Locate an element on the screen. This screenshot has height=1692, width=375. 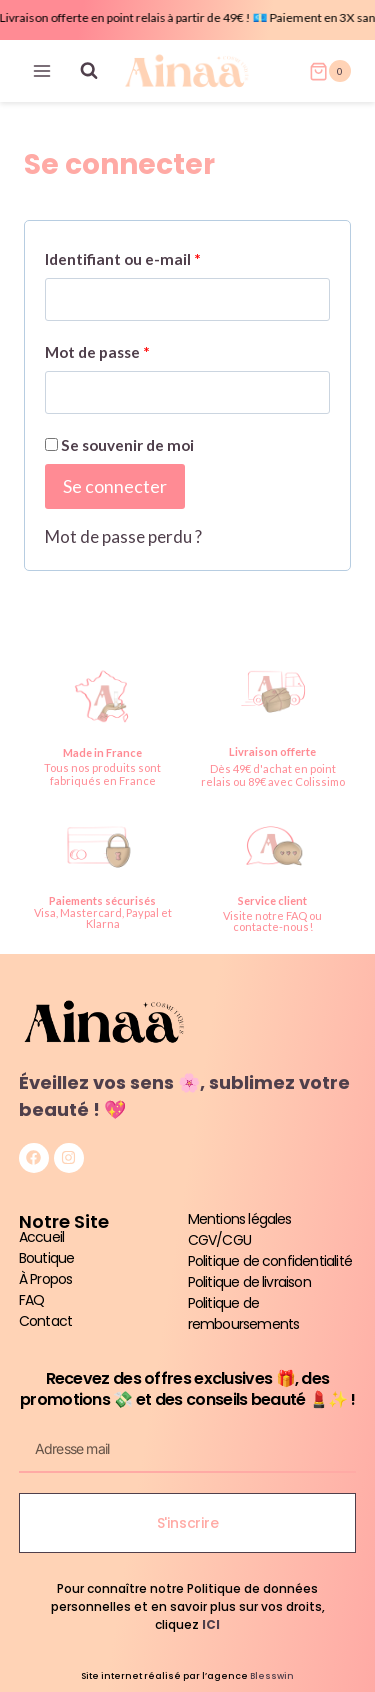
Se connecter is located at coordinates (115, 486).